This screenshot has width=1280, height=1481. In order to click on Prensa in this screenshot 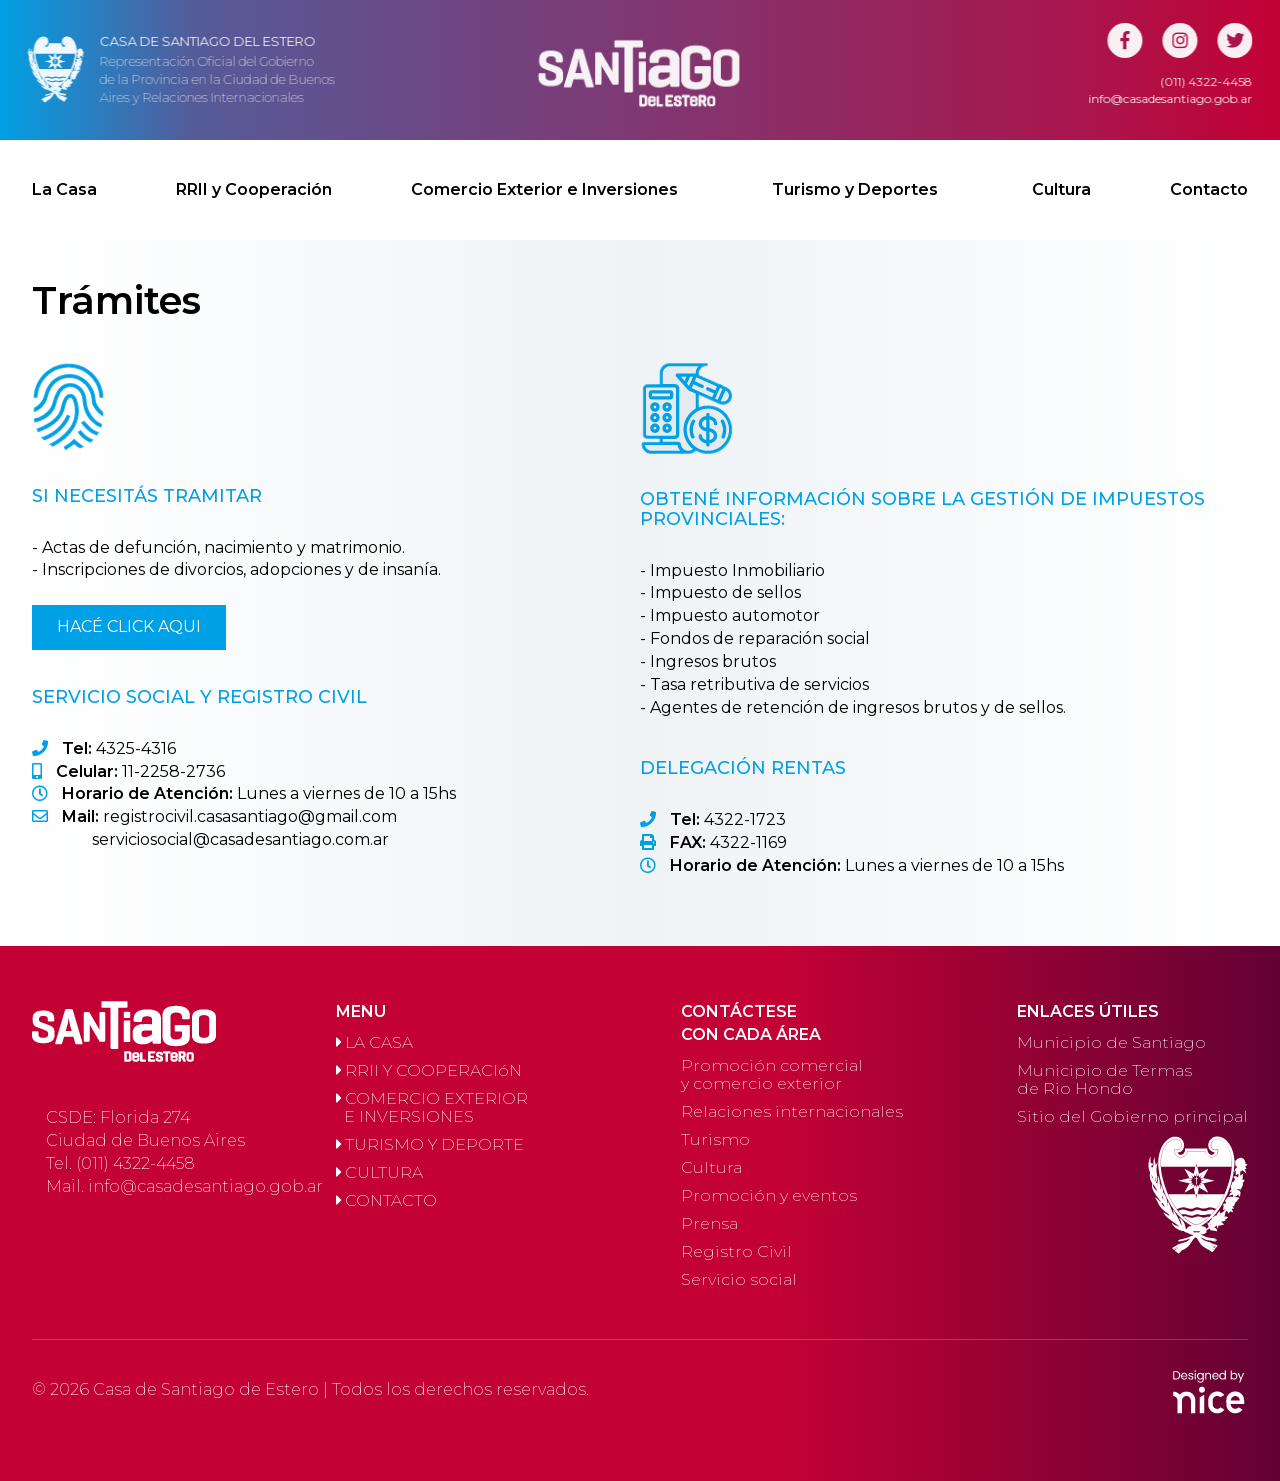, I will do `click(709, 1223)`.